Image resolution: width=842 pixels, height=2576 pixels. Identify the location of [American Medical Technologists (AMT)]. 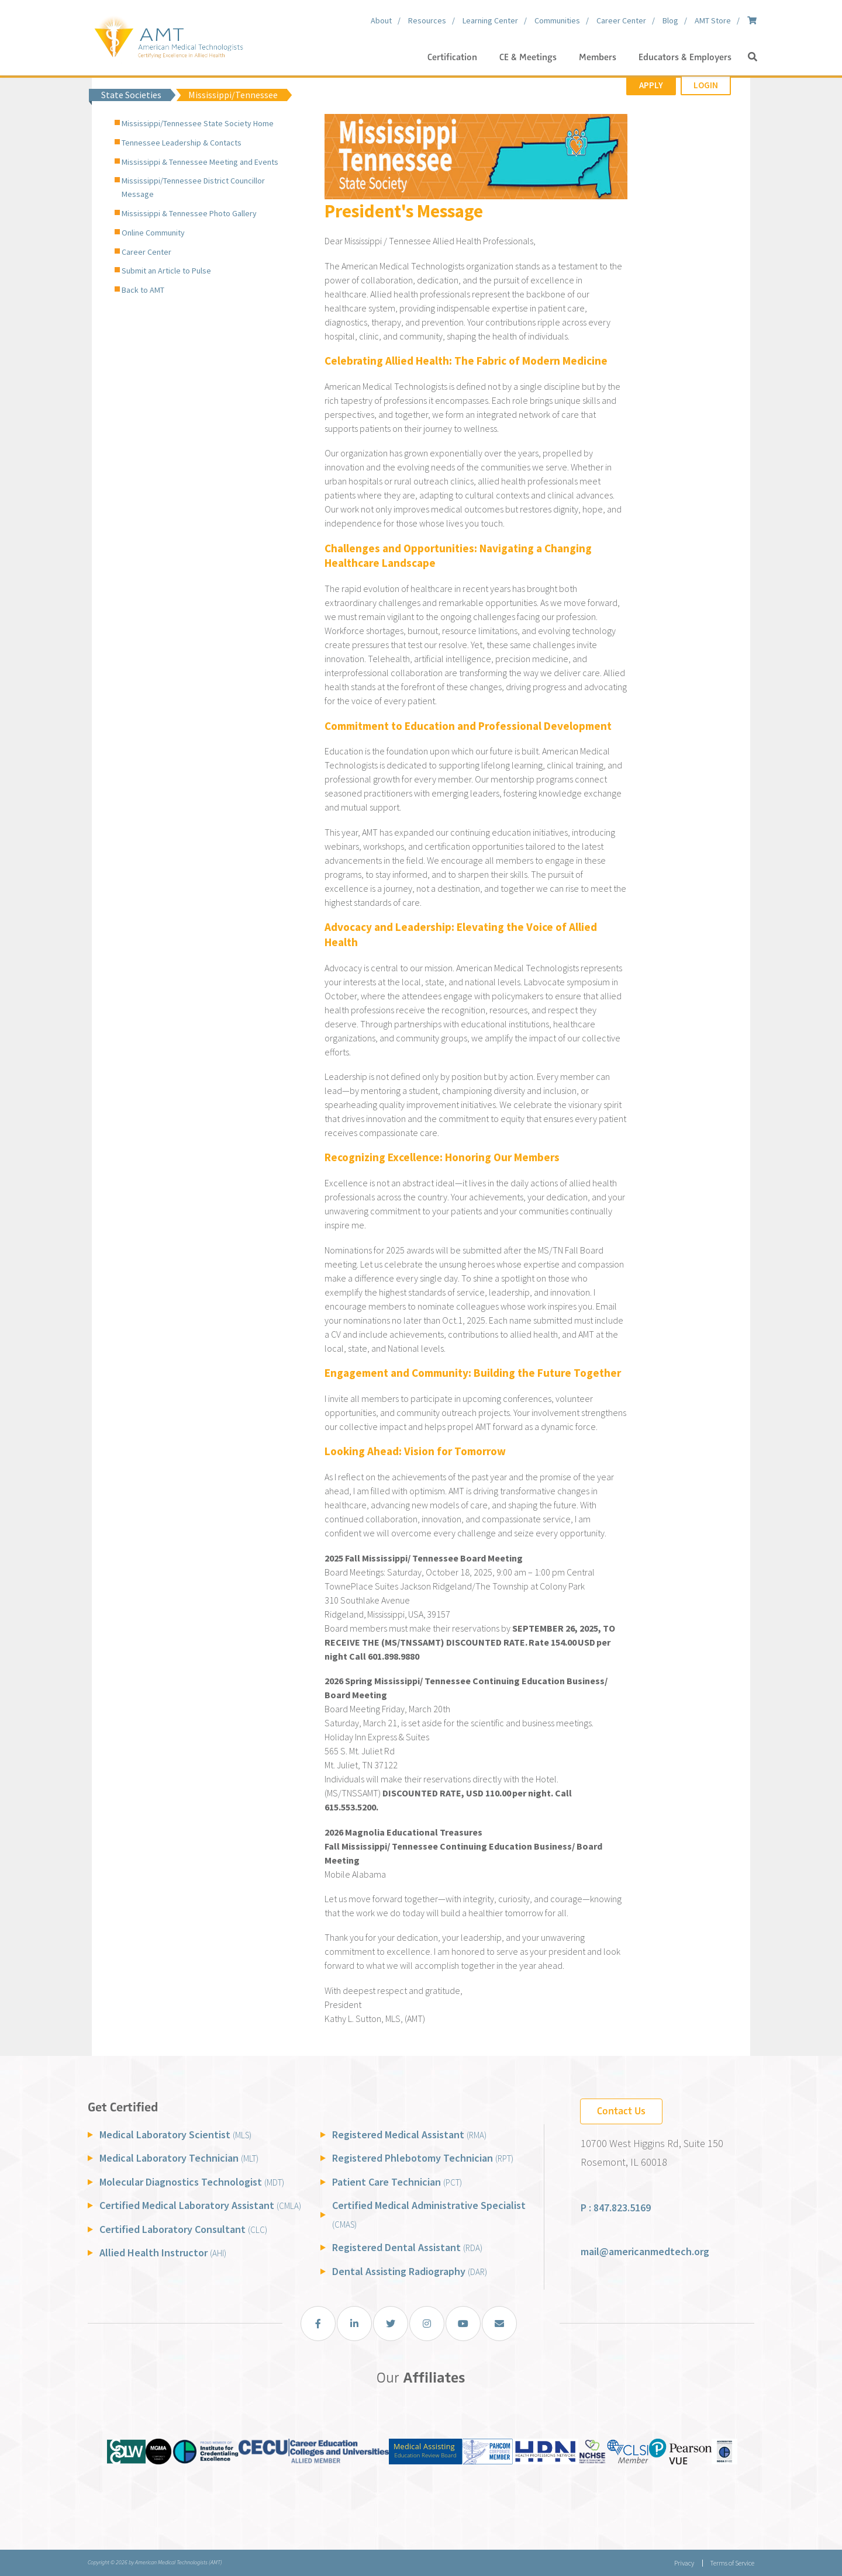
(168, 35).